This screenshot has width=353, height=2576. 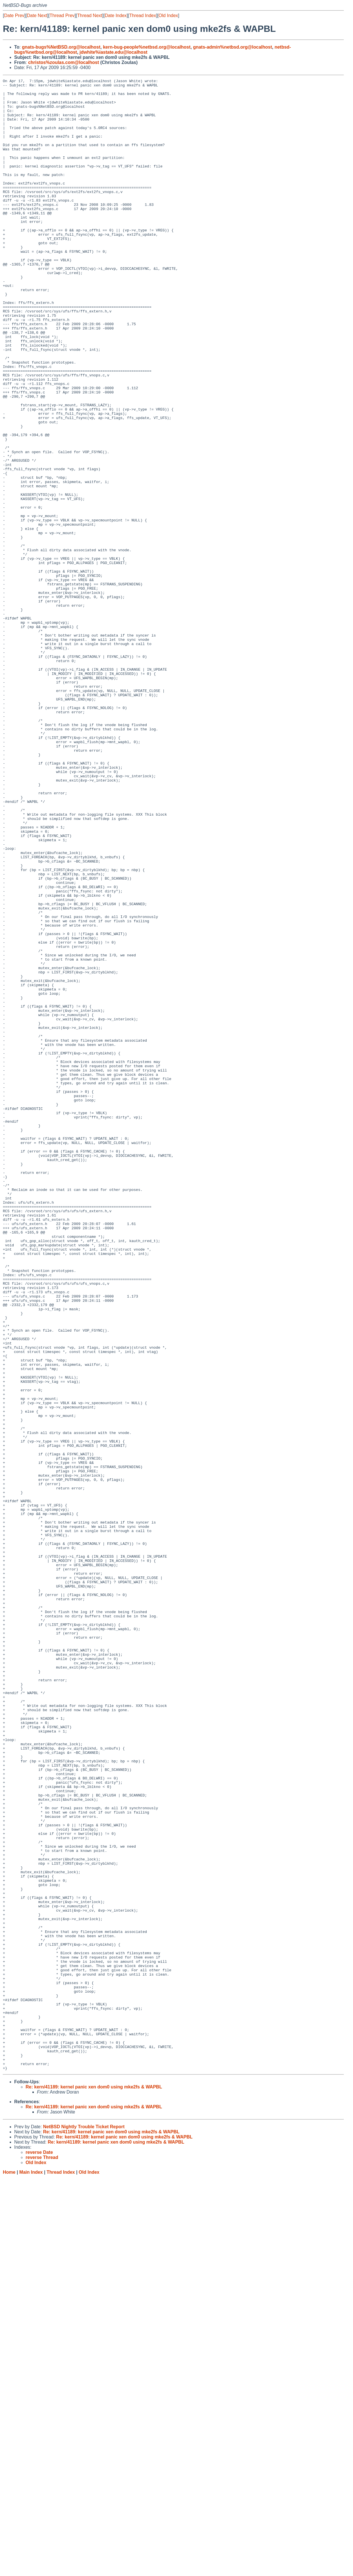 What do you see at coordinates (114, 52) in the screenshot?
I see `jdwhite%iastate.edu@localhost` at bounding box center [114, 52].